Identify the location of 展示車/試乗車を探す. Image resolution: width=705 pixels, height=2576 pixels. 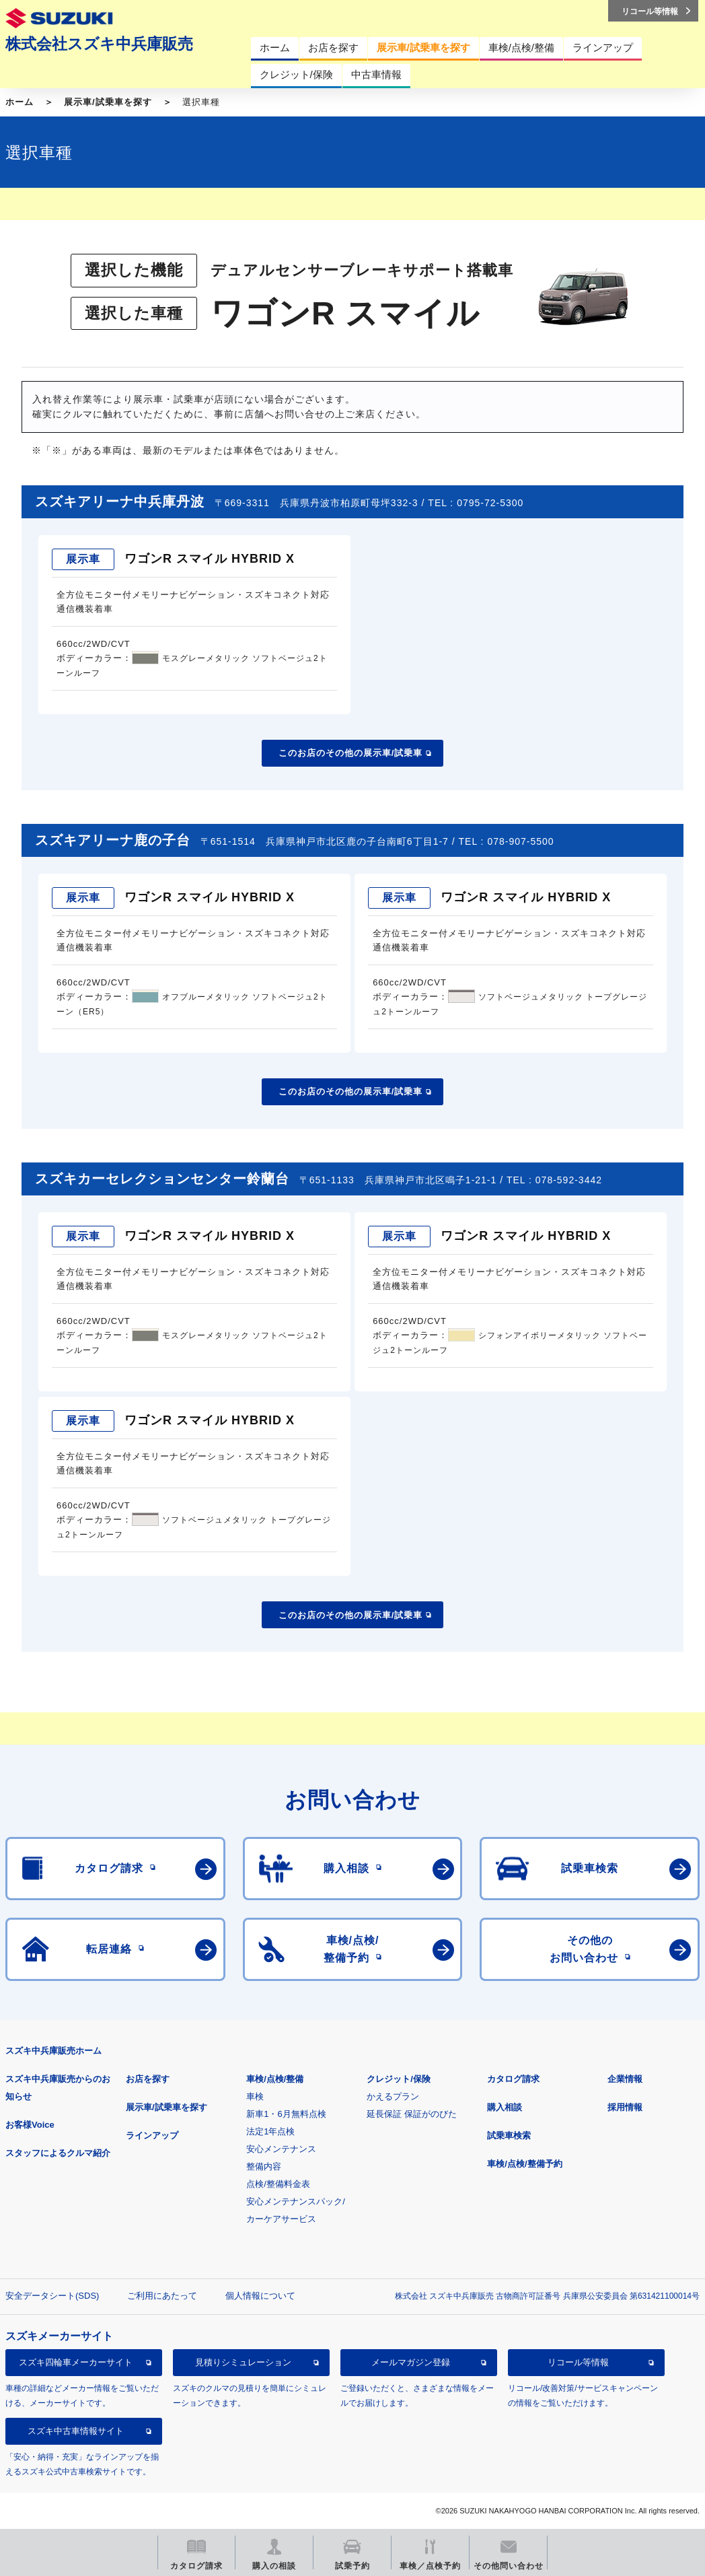
(108, 102).